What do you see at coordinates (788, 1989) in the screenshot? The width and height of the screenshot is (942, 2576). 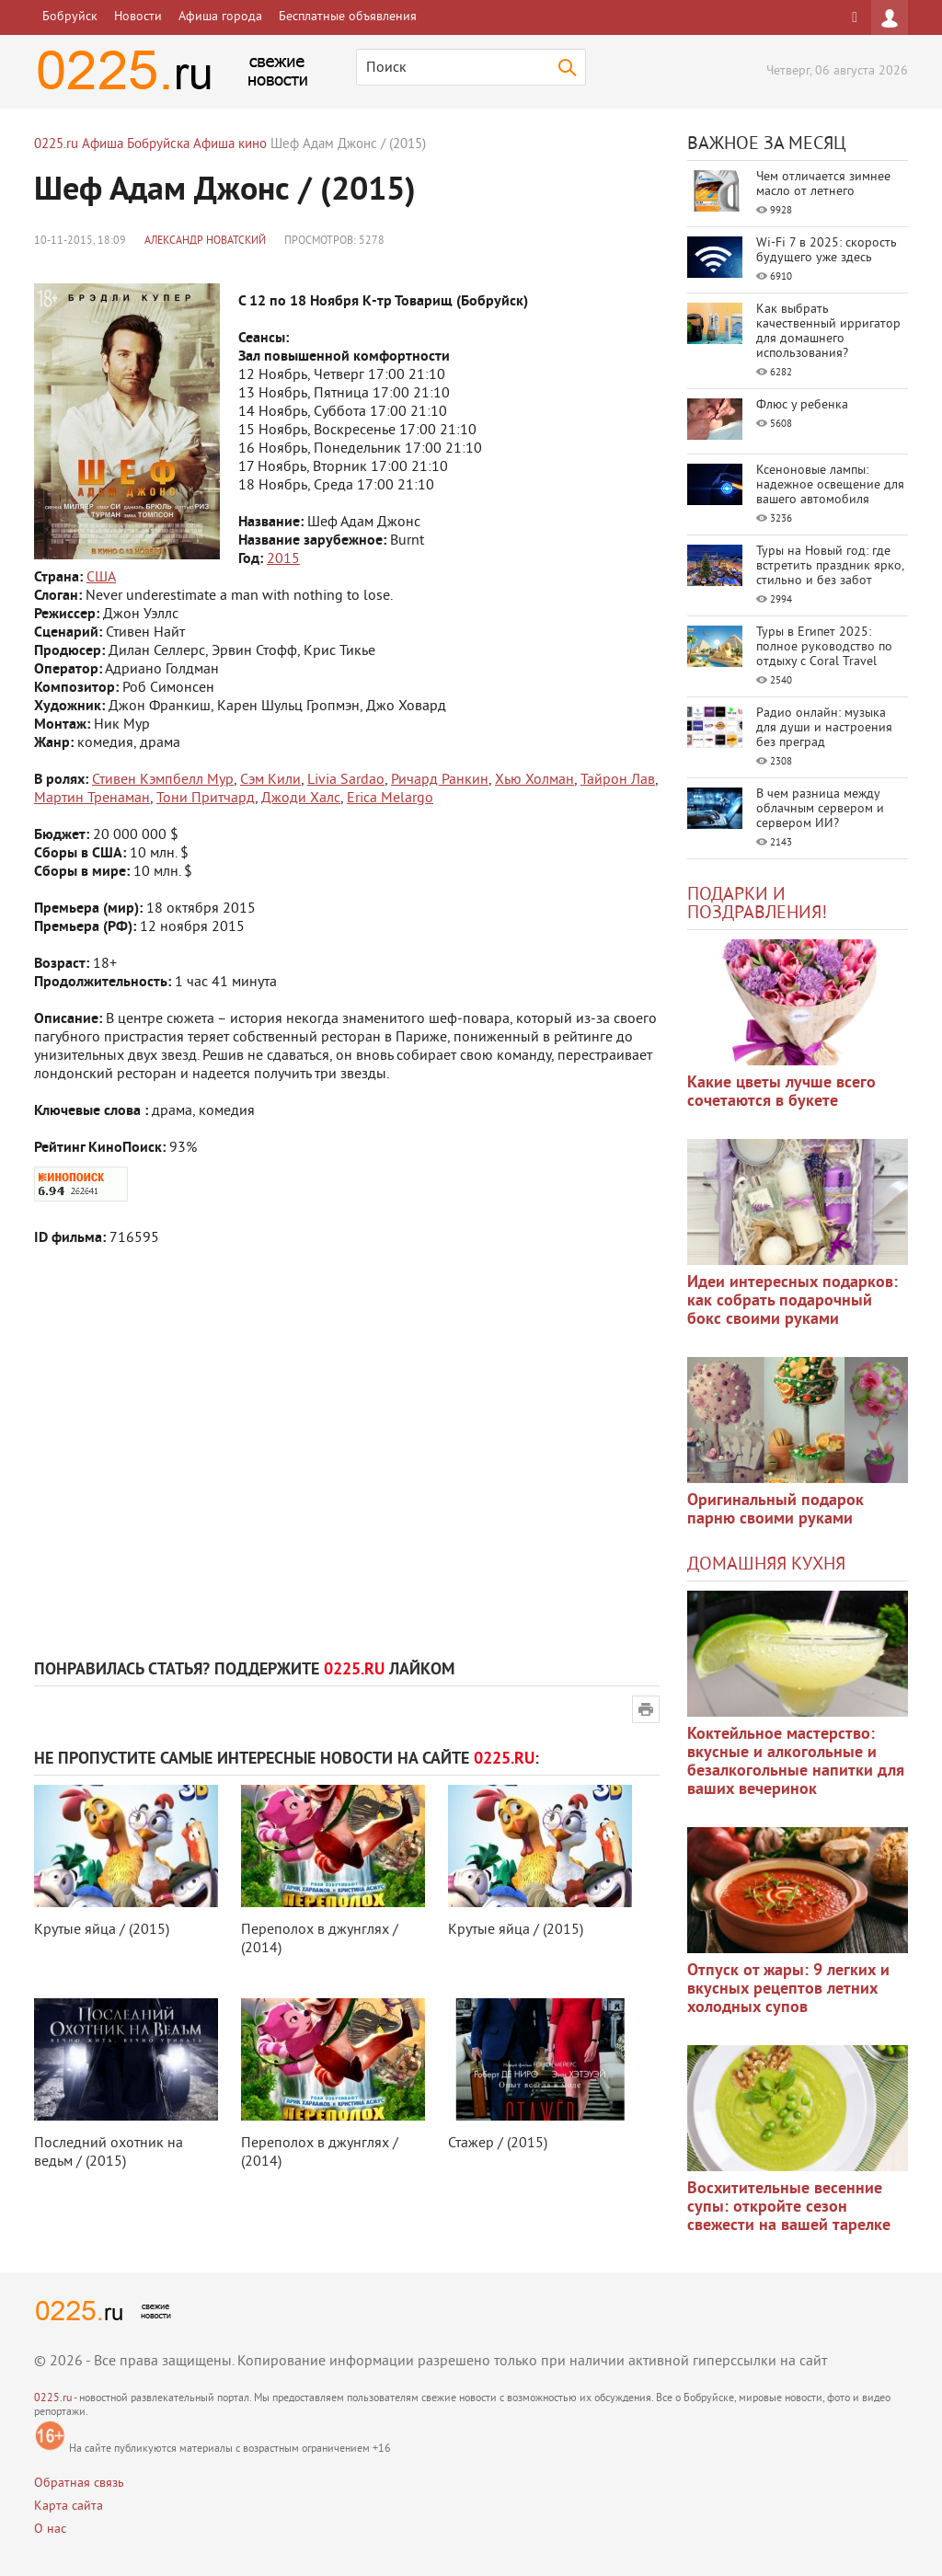 I see `Отпуск от жары: 9 легких и вкусных рецептов летних холодных супов` at bounding box center [788, 1989].